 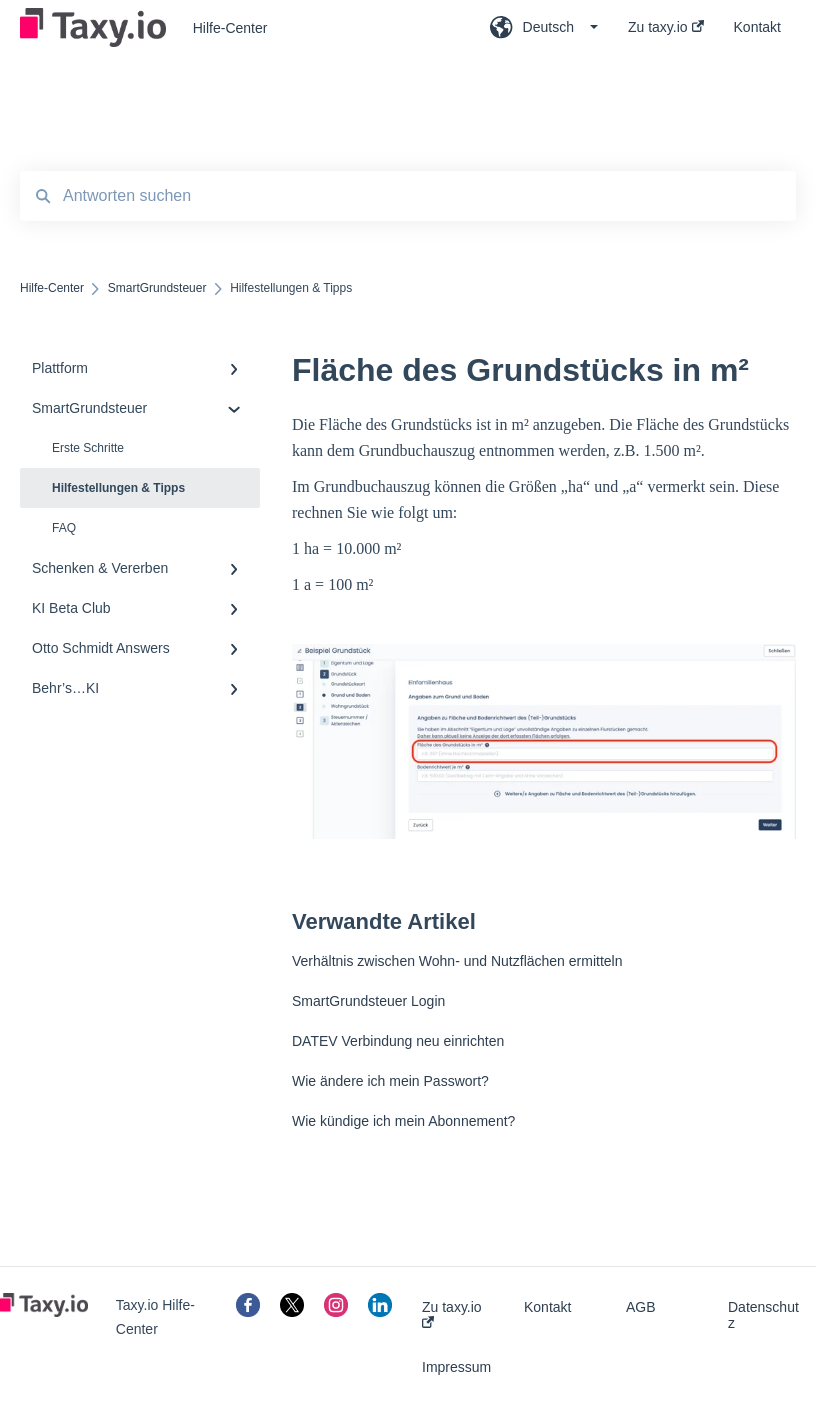 What do you see at coordinates (403, 1121) in the screenshot?
I see `Wie kündige ich mein Abonnement?` at bounding box center [403, 1121].